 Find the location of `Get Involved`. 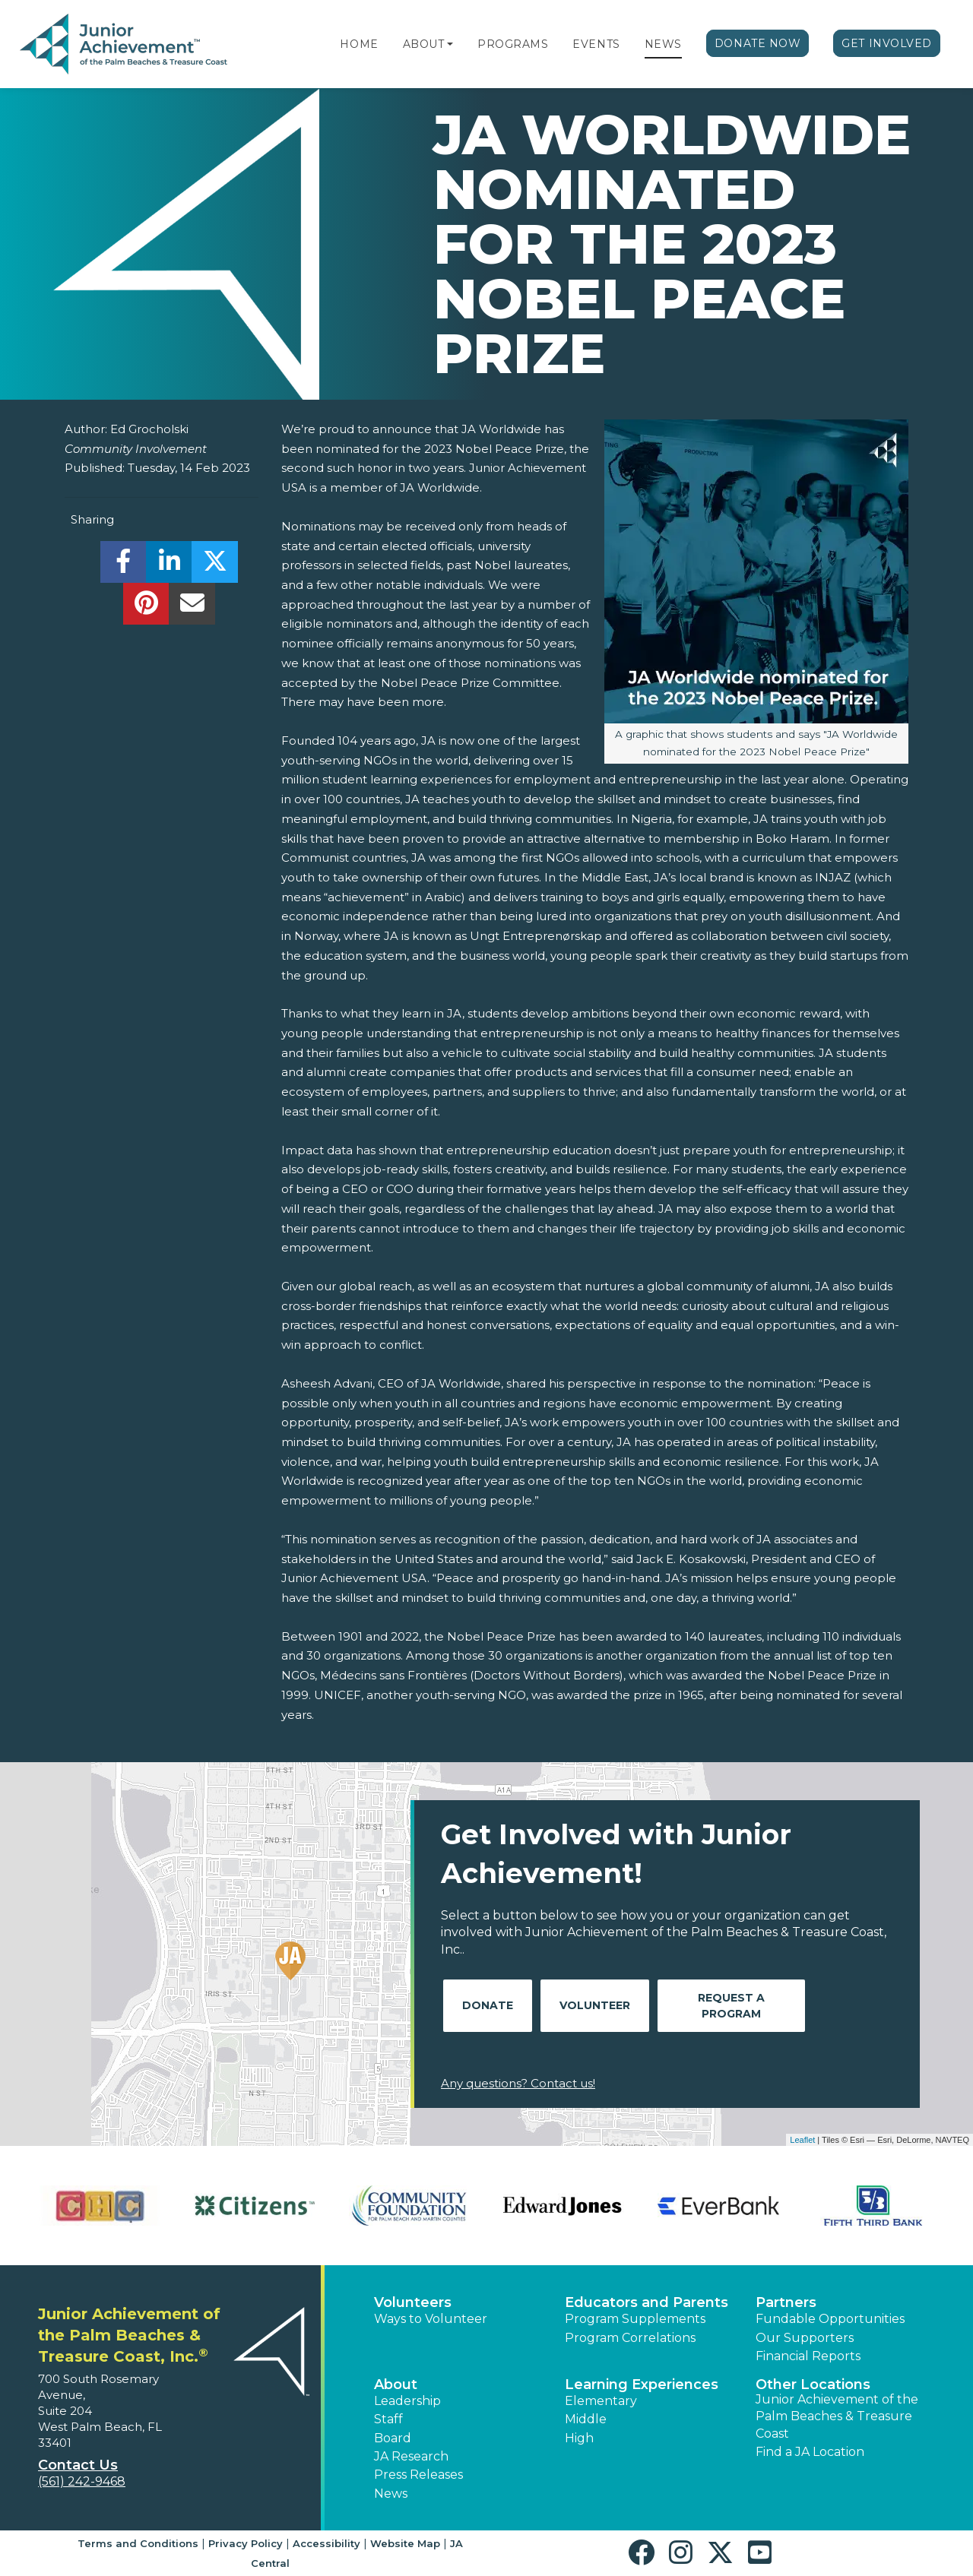

Get Involved is located at coordinates (886, 43).